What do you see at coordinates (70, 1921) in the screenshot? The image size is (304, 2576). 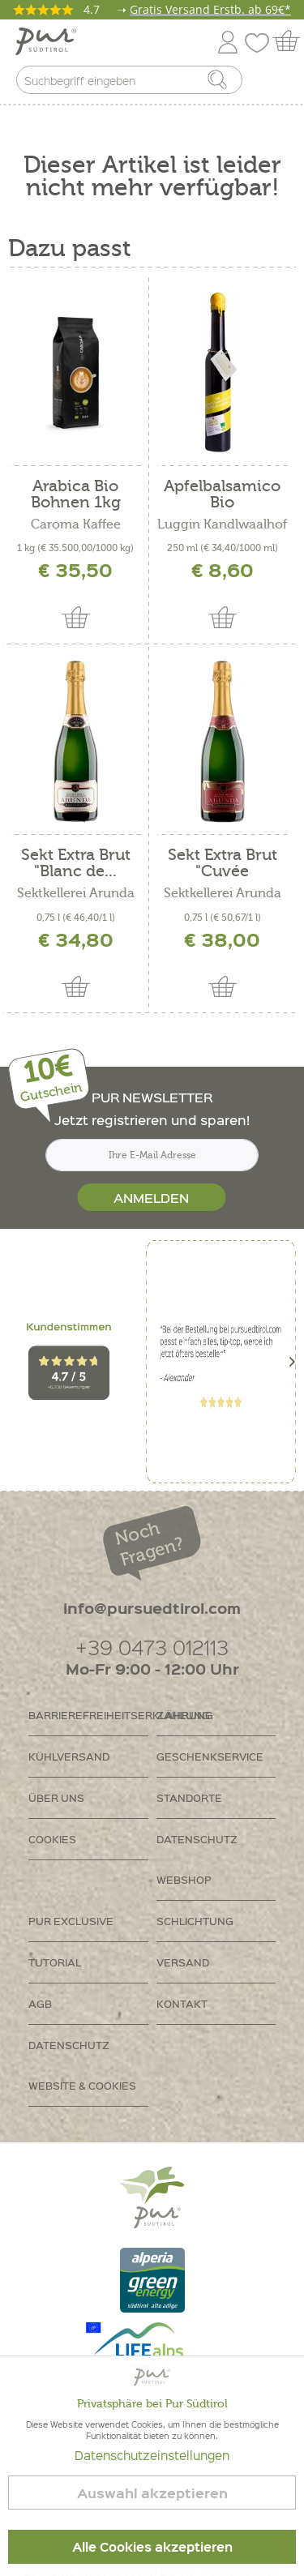 I see `PUR Exclusive` at bounding box center [70, 1921].